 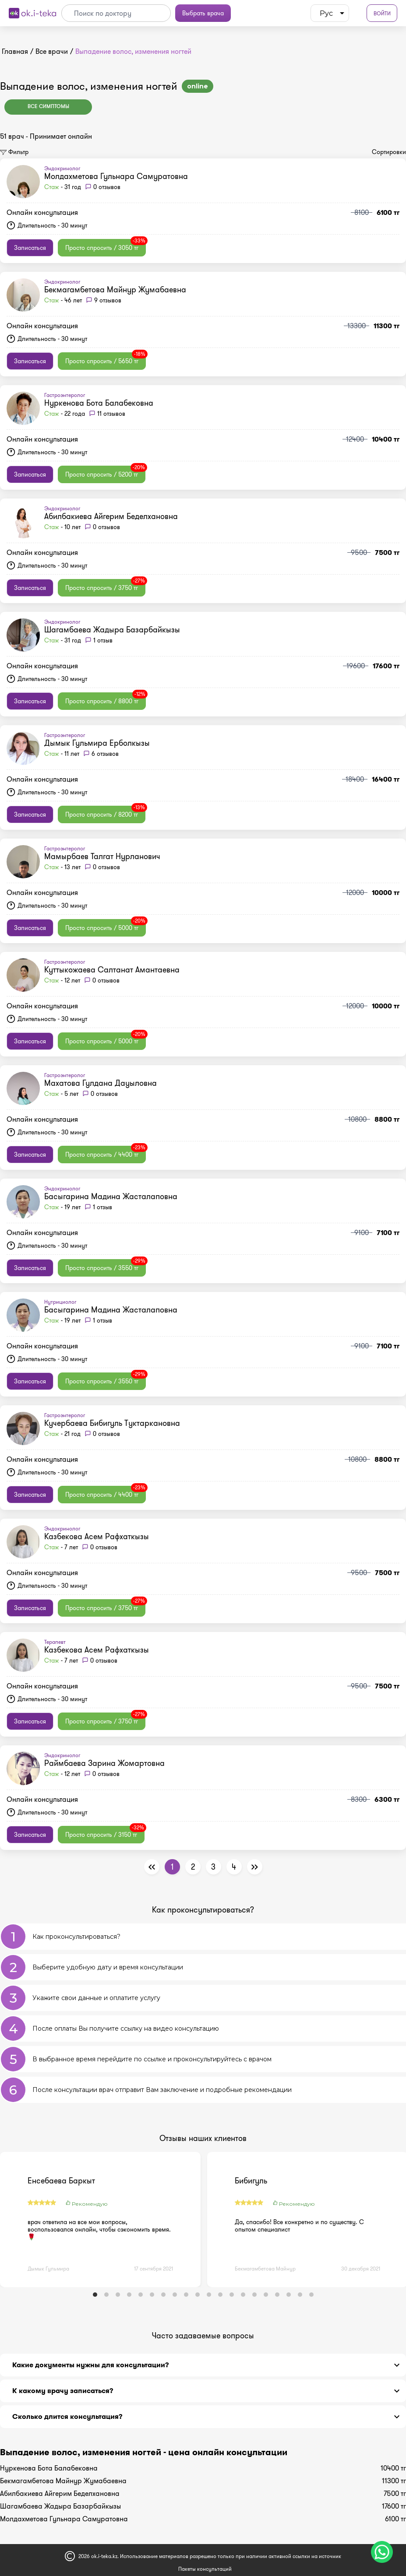 I want to click on Просто спросить / 3050 тг, so click(x=105, y=245).